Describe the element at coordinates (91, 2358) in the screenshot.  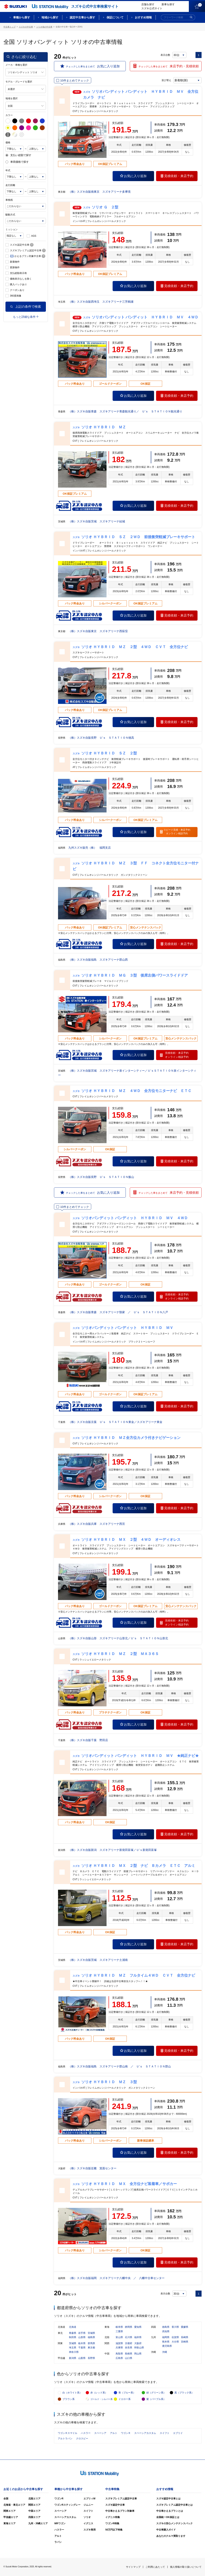
I see `長野県` at that location.